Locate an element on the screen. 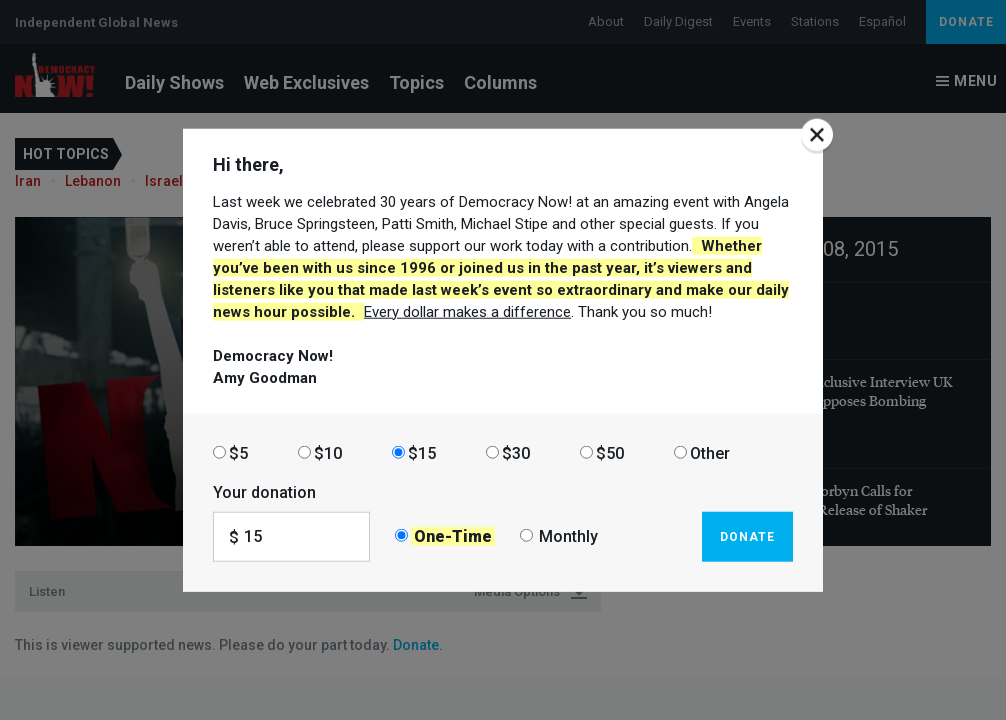 The width and height of the screenshot is (1006, 720). $15 is located at coordinates (422, 452).